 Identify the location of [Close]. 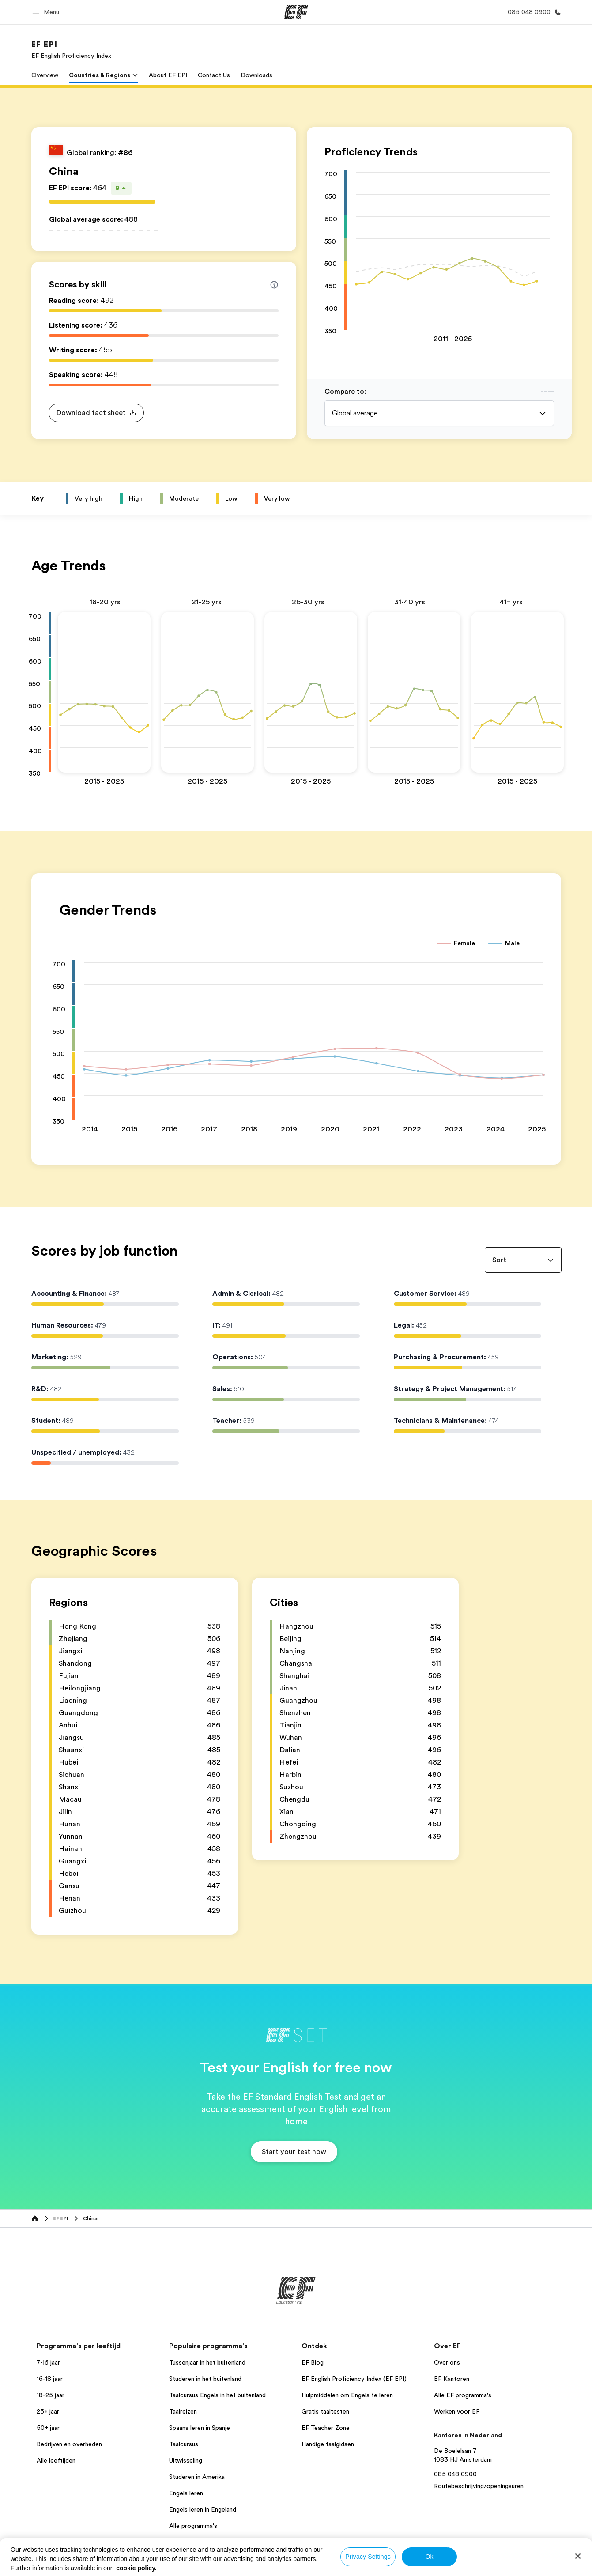
(578, 2556).